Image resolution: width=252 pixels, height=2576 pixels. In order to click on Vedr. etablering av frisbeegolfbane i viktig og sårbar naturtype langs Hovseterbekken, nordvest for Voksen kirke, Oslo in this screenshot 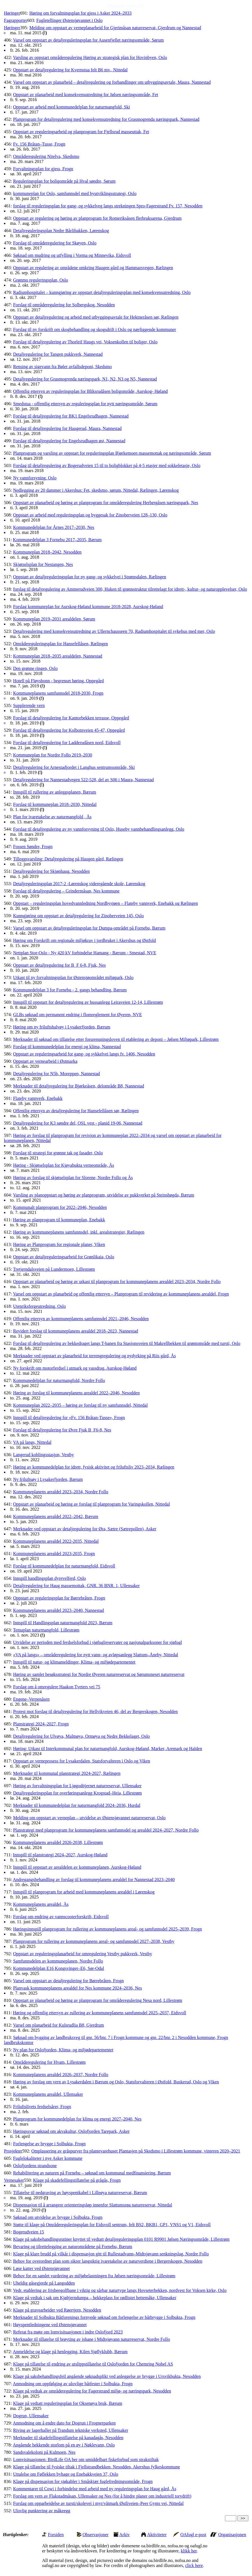, I will do `click(119, 2290)`.